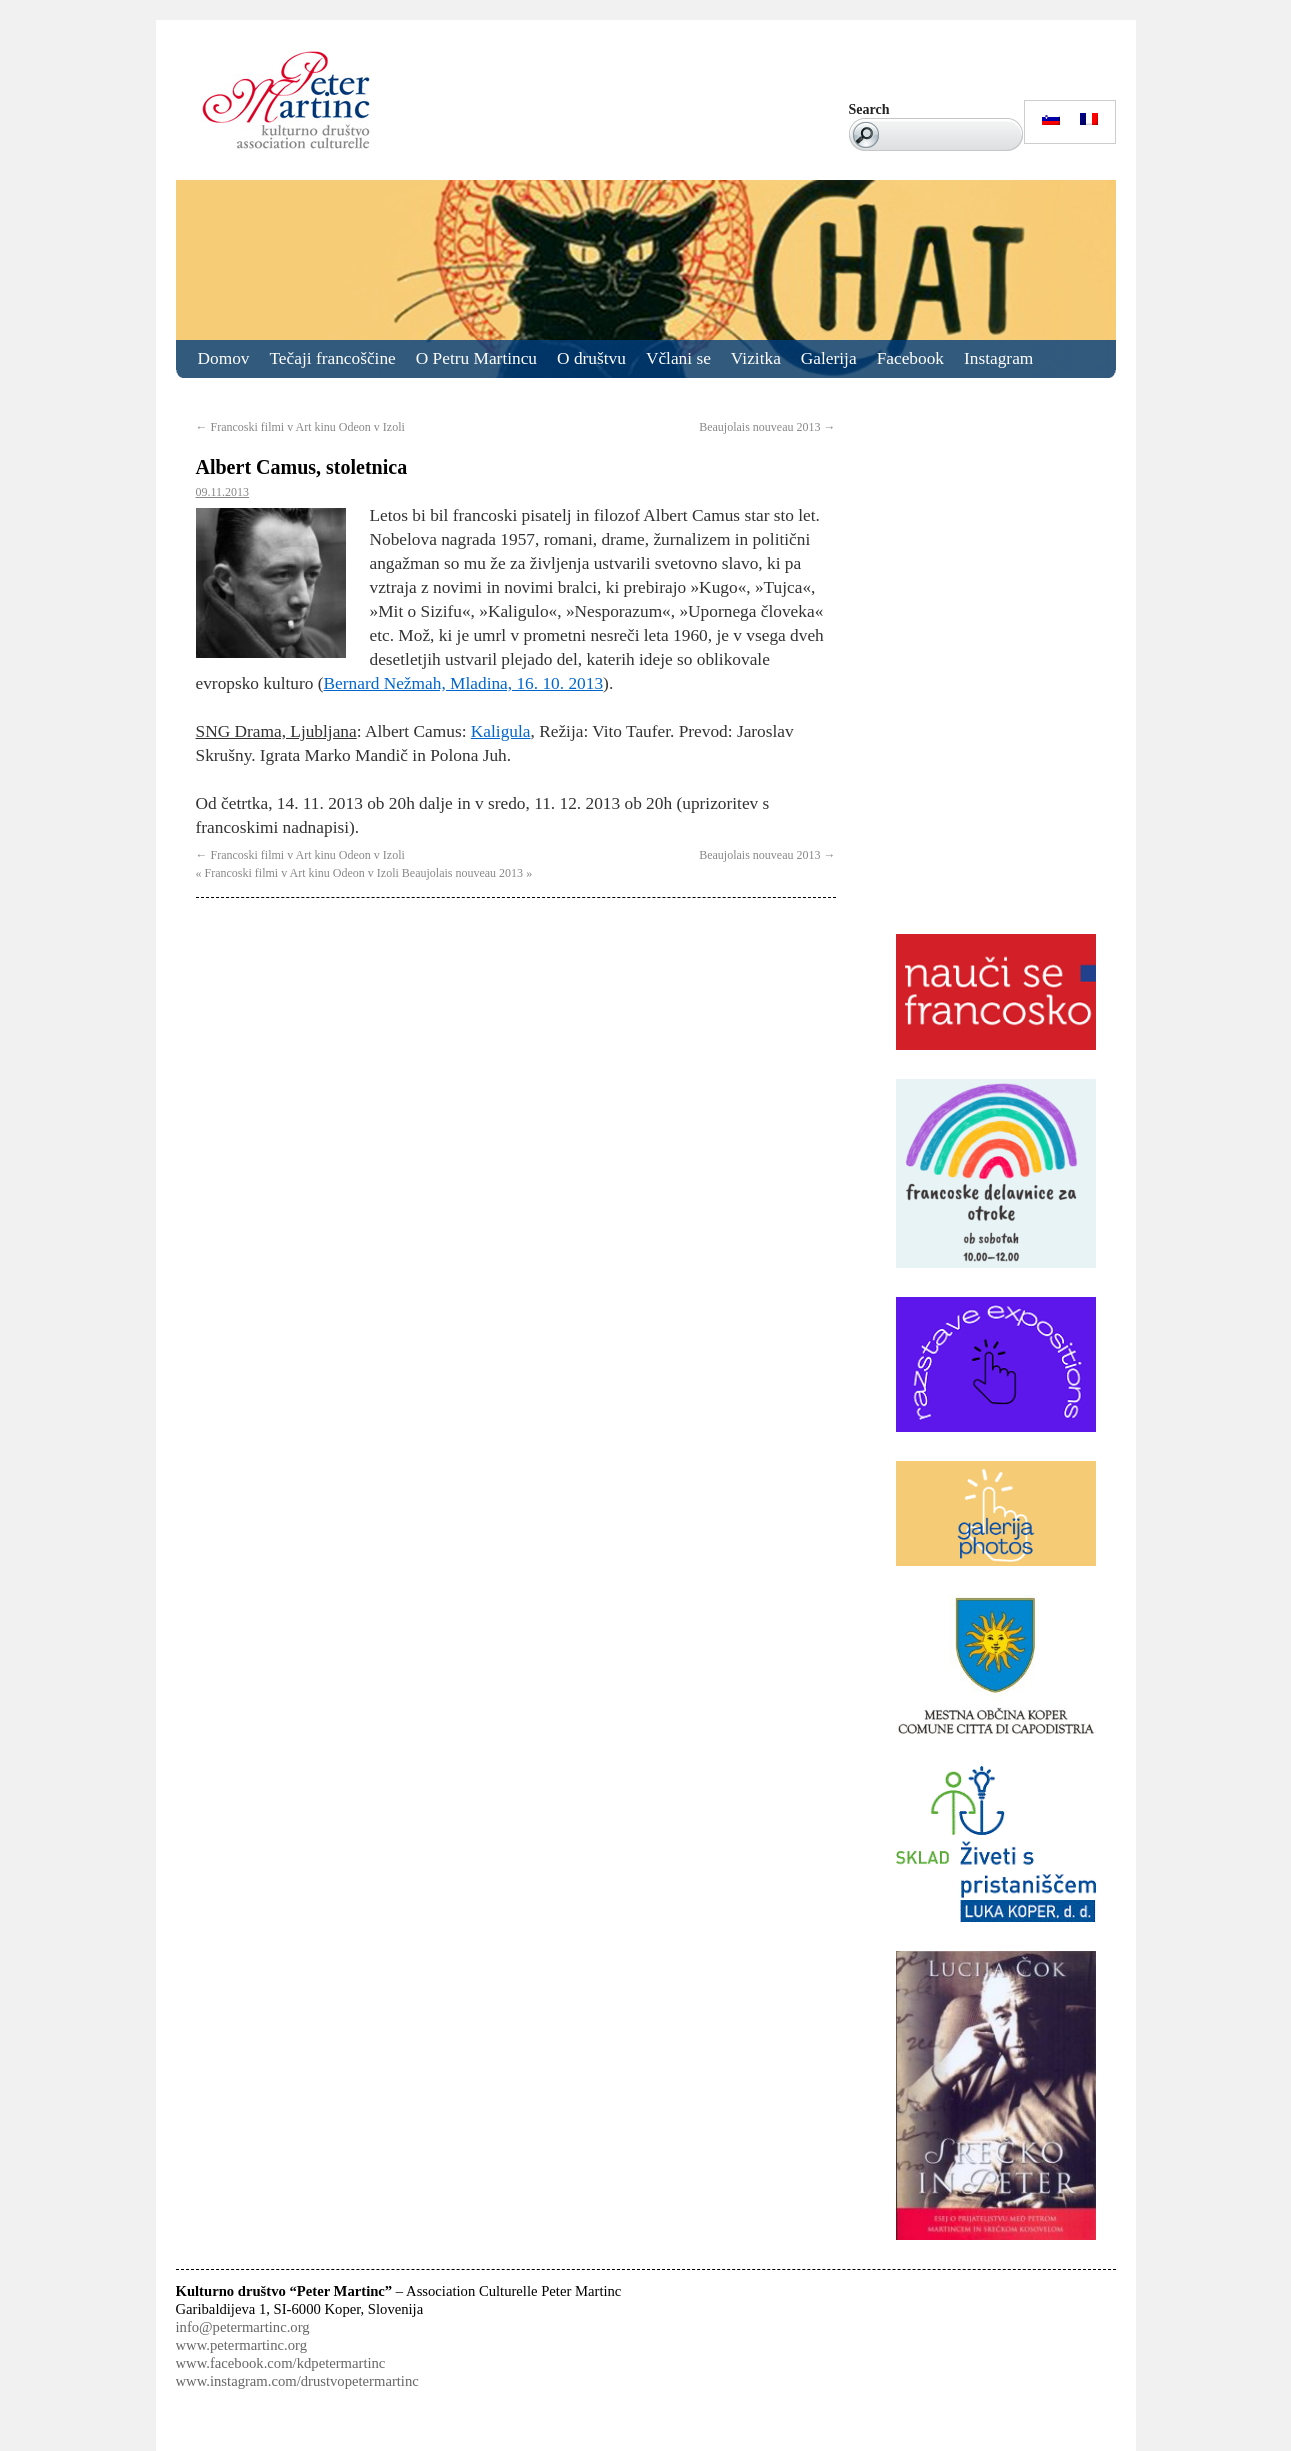  What do you see at coordinates (241, 2345) in the screenshot?
I see `www.petermartinc.org` at bounding box center [241, 2345].